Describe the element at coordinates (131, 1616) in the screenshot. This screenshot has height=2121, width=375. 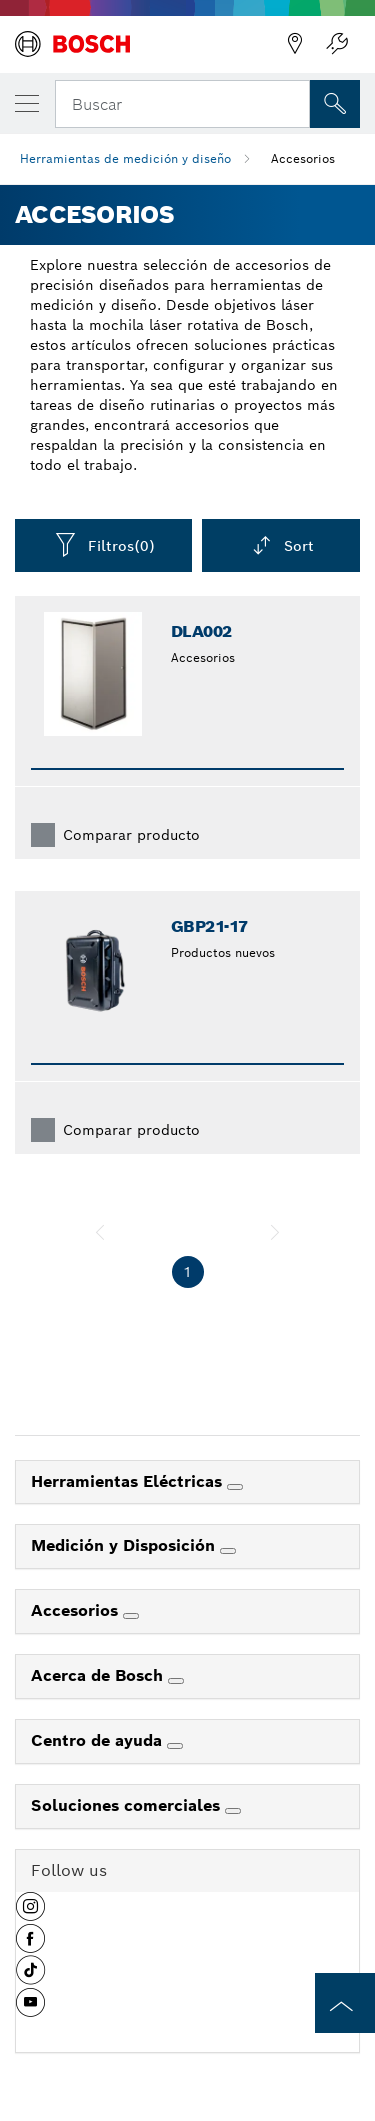
I see `[Accesorios]` at that location.